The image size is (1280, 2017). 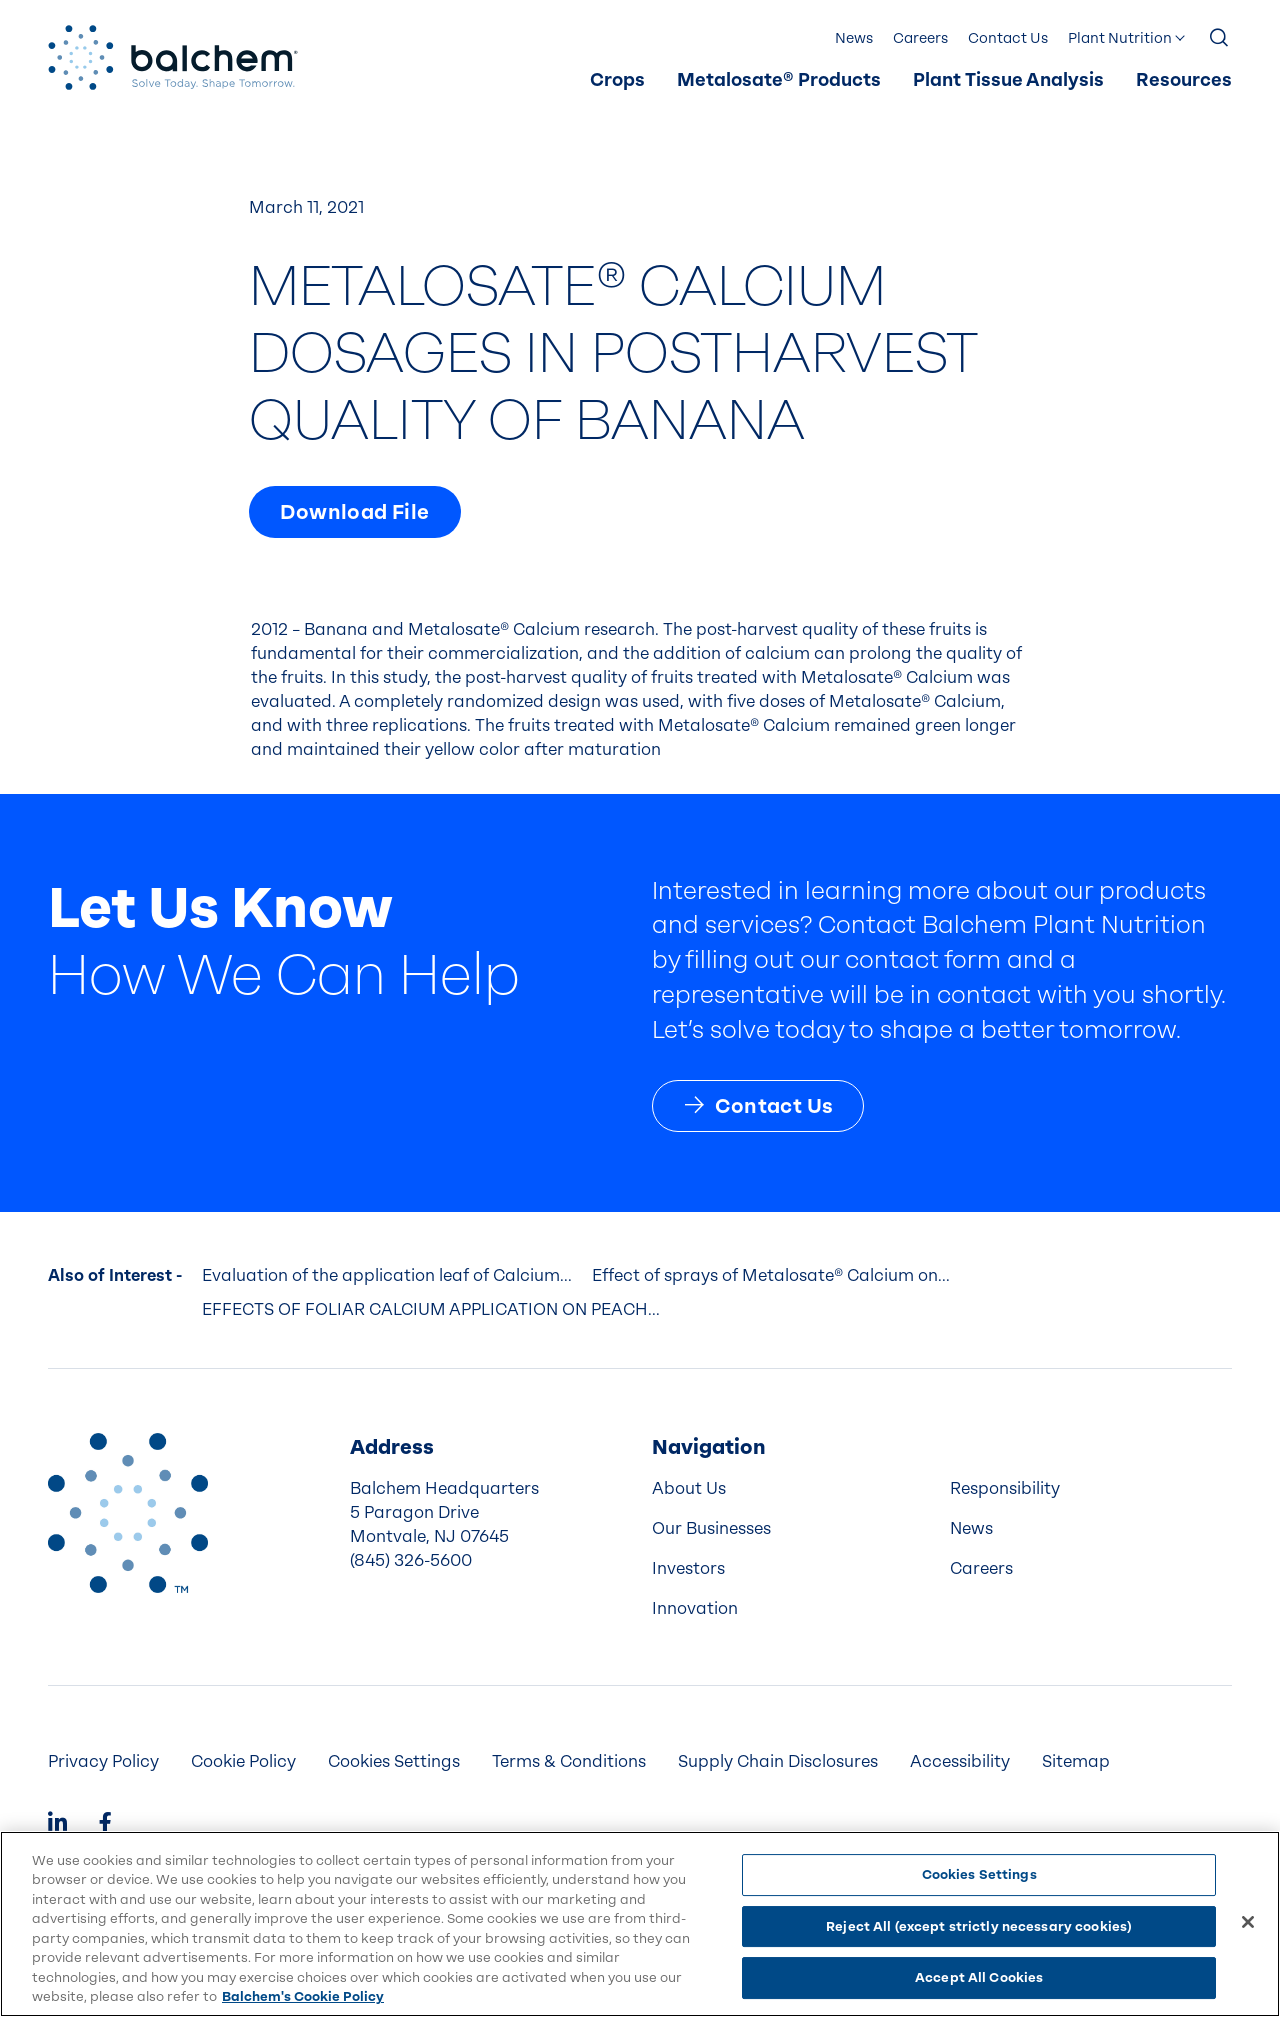 What do you see at coordinates (411, 1560) in the screenshot?
I see `(845) 326-5600` at bounding box center [411, 1560].